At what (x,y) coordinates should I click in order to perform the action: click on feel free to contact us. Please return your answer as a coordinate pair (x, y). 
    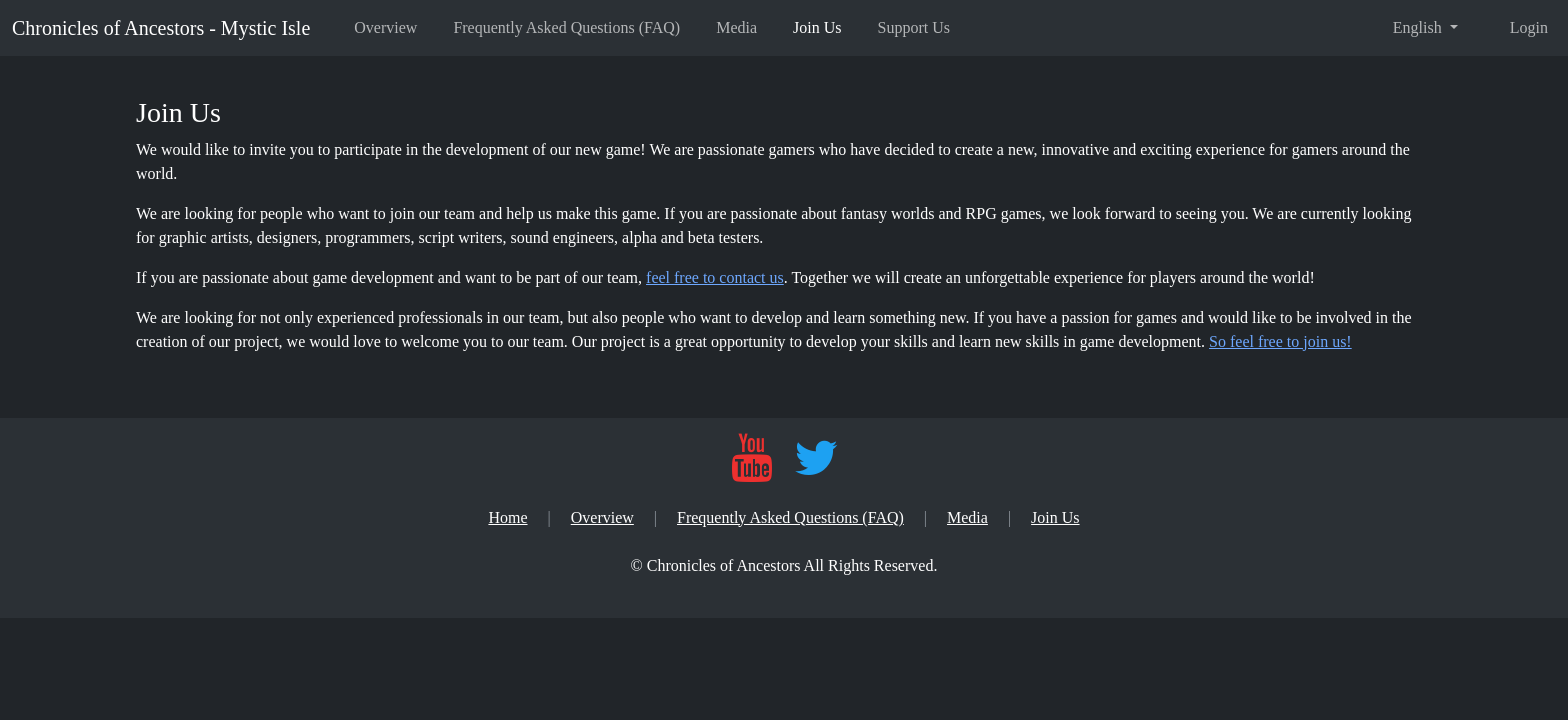
    Looking at the image, I should click on (715, 277).